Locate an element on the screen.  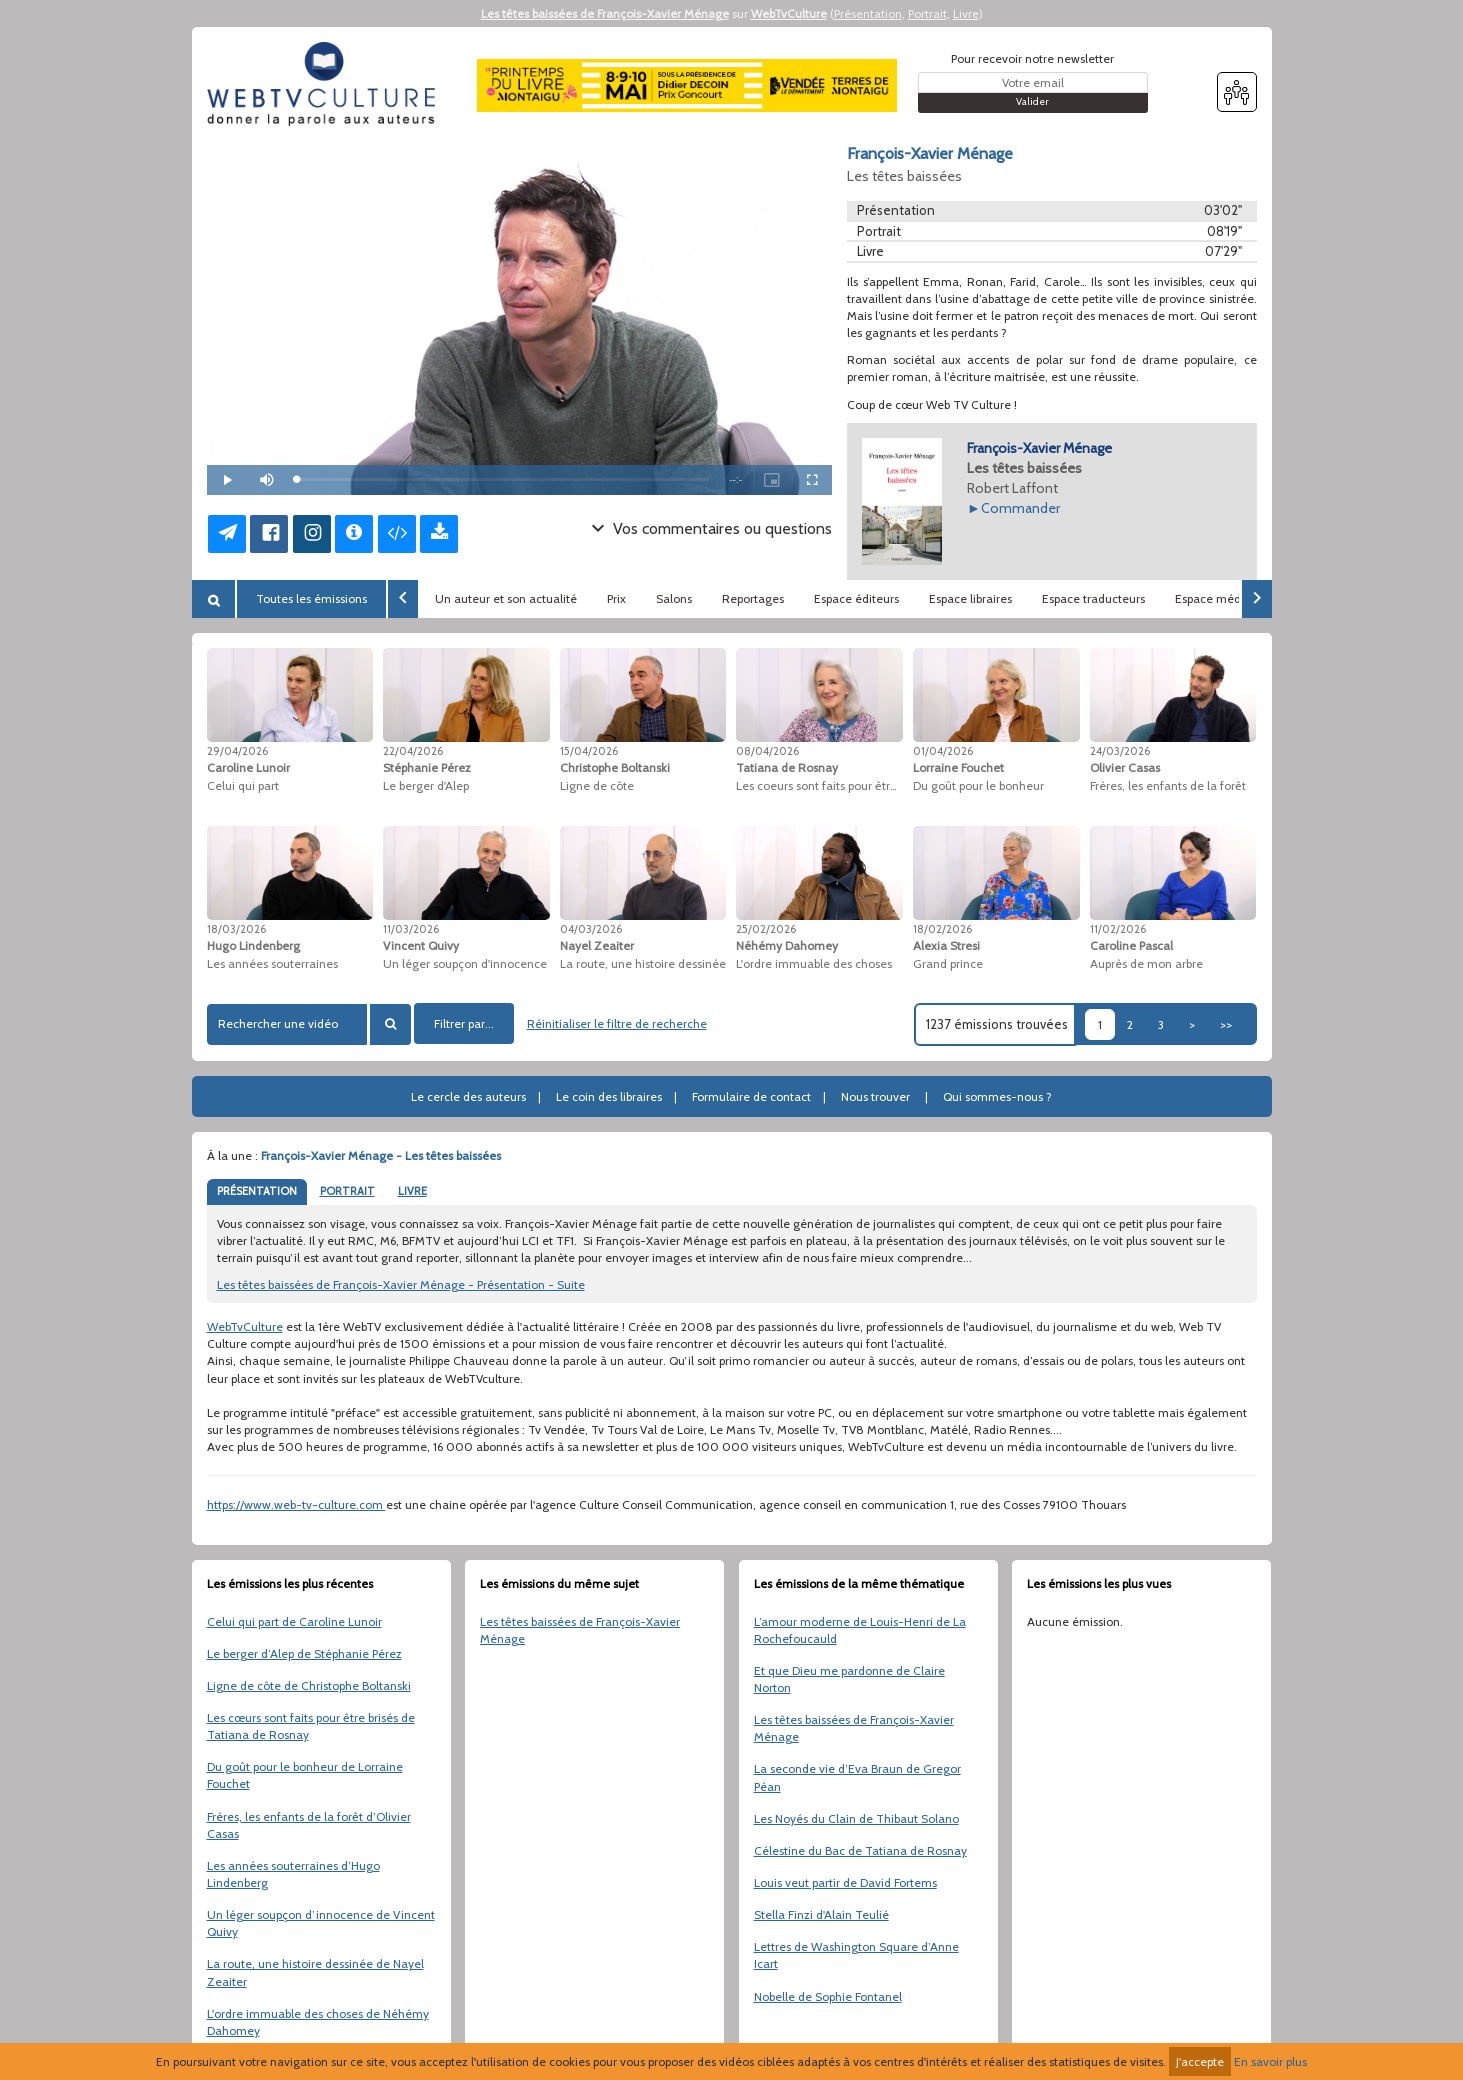
29/04/2026 is located at coordinates (237, 751).